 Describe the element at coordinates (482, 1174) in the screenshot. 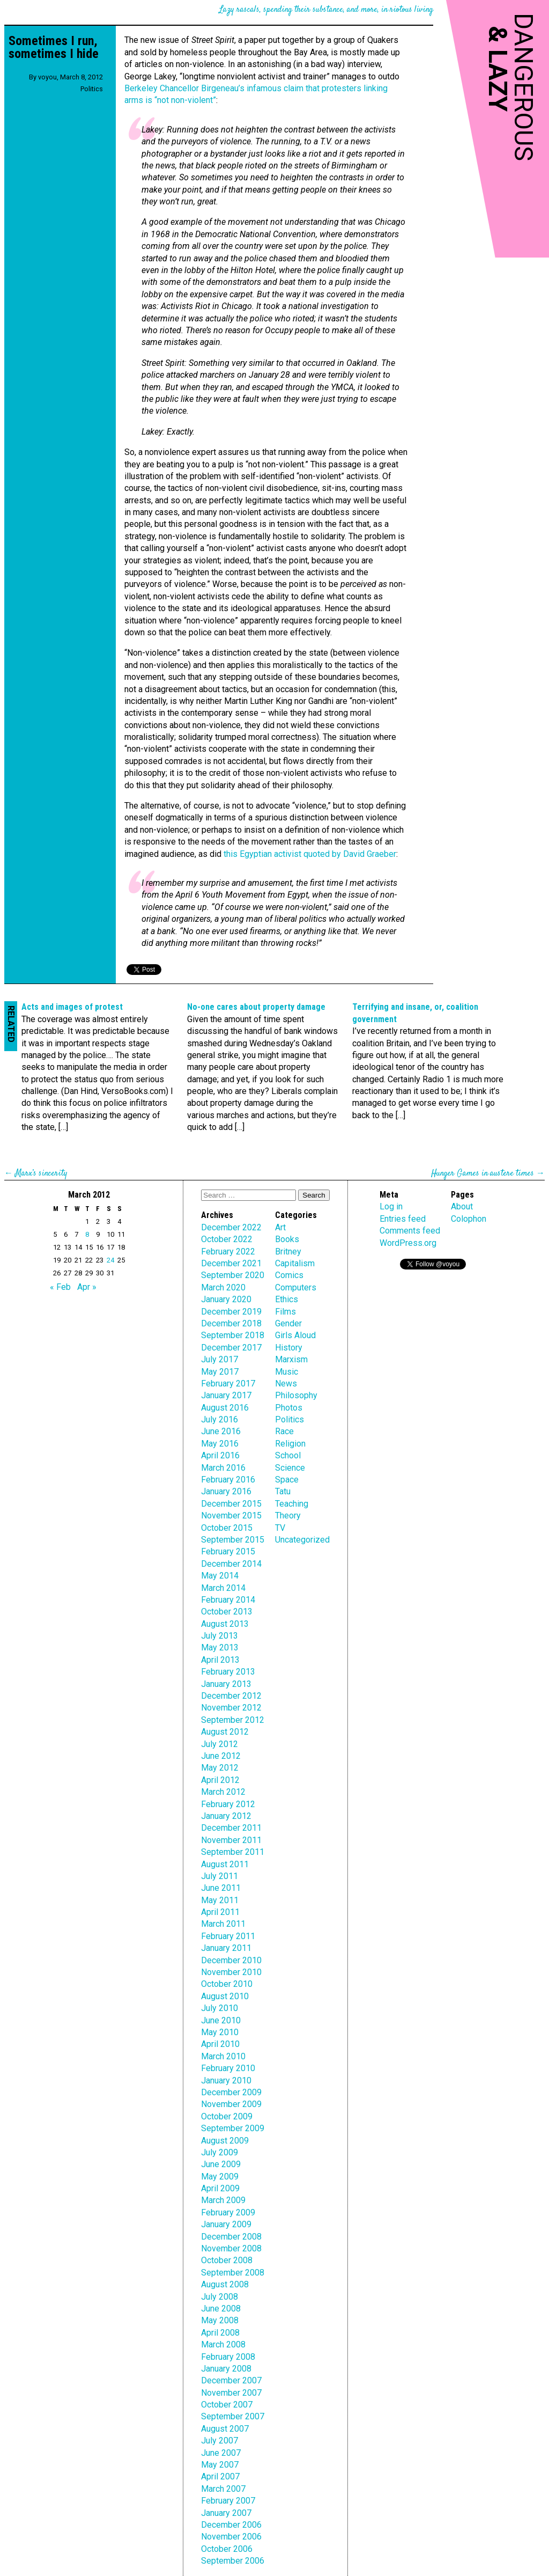

I see `Hunger Games in austere times` at that location.